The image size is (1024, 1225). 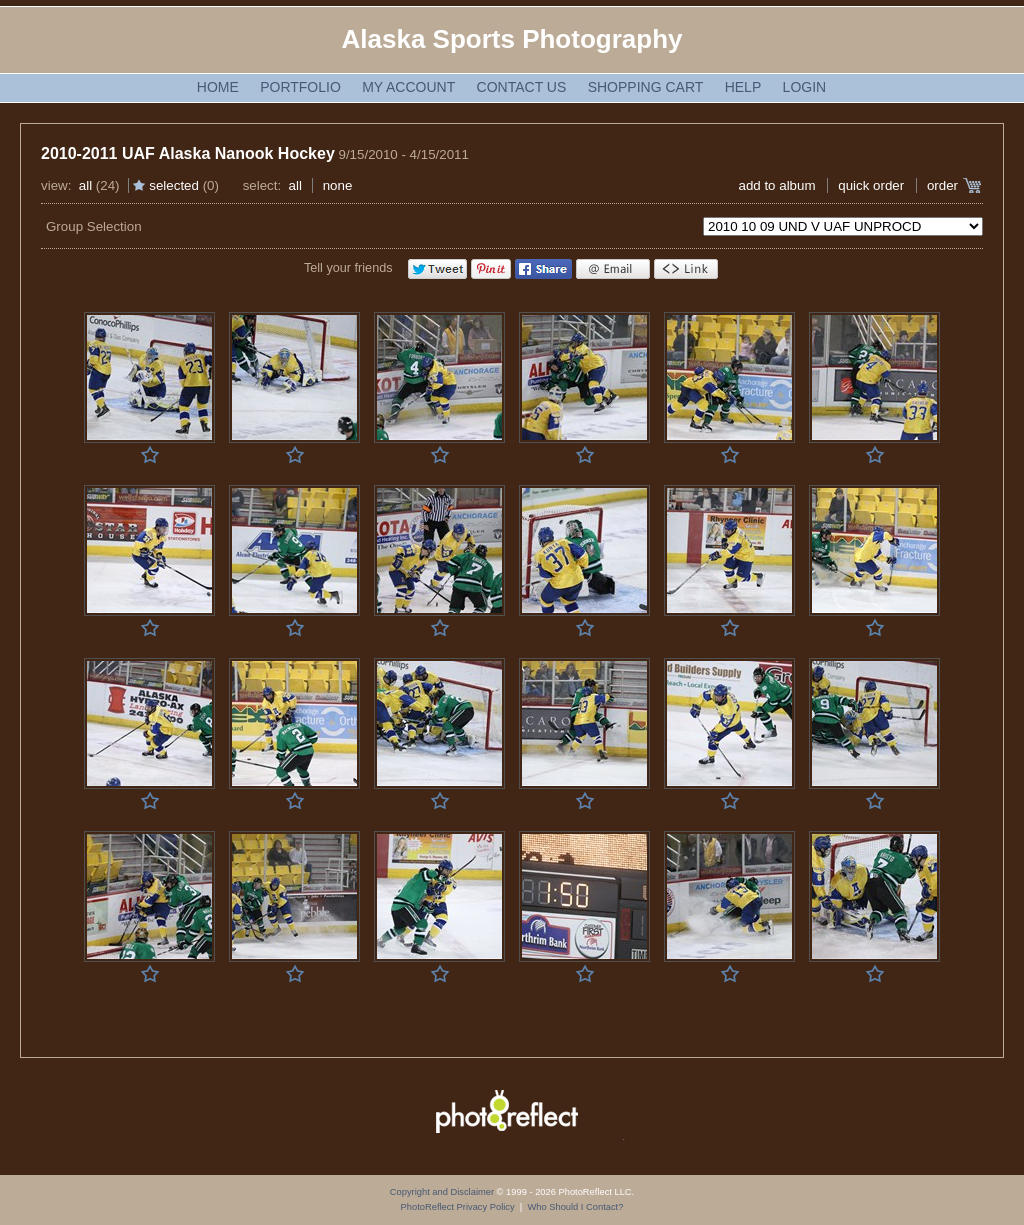 I want to click on Contact Us, so click(x=522, y=87).